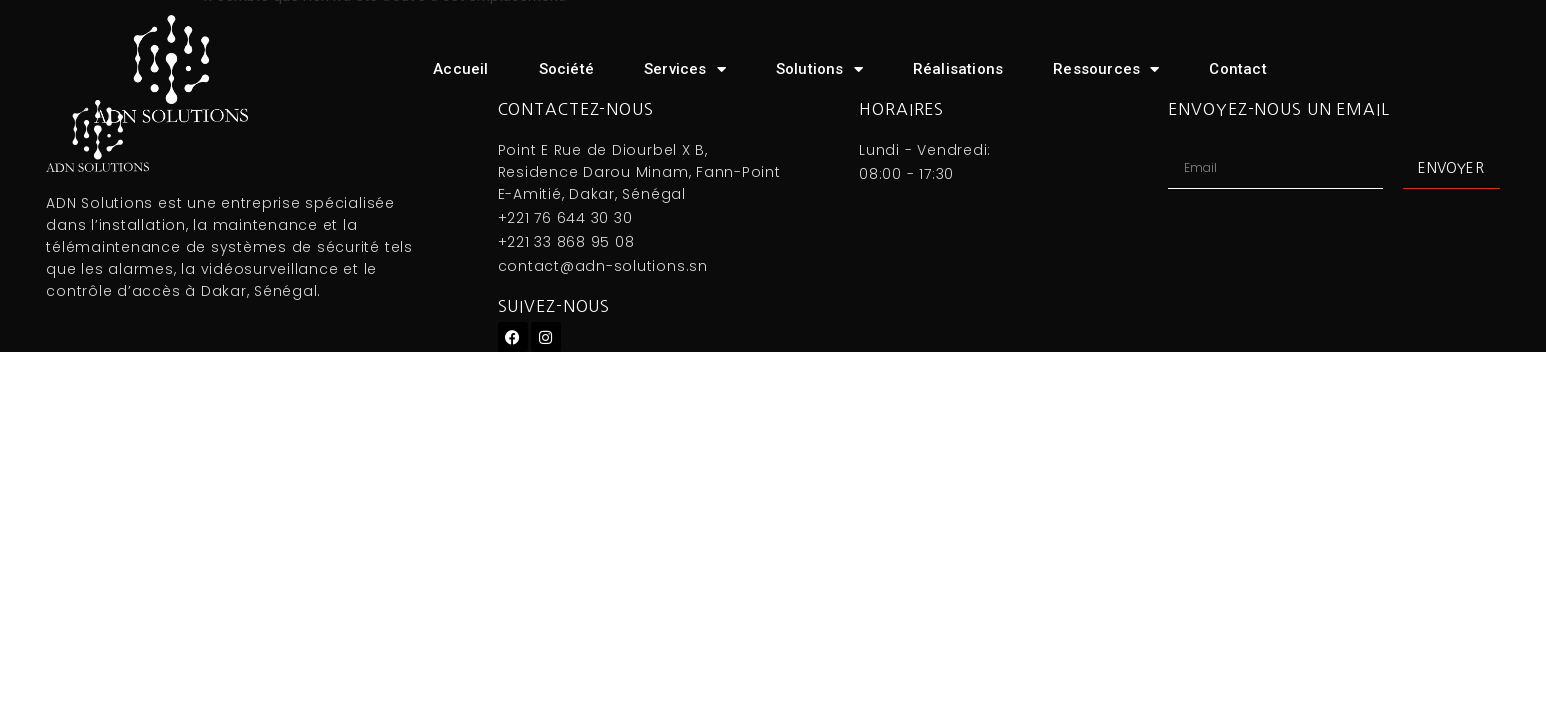 The image size is (1546, 720). I want to click on Services, so click(685, 69).